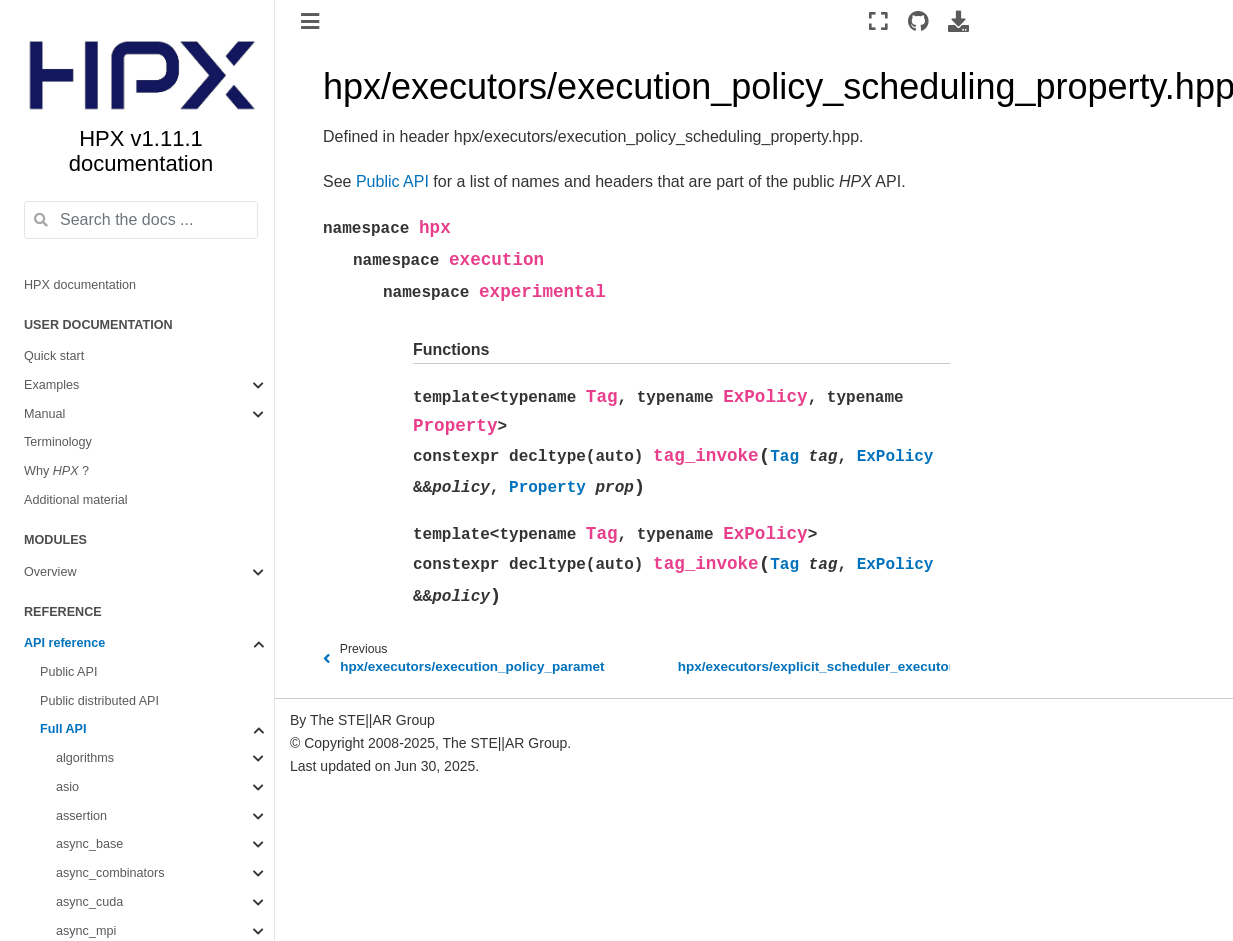  Describe the element at coordinates (958, 21) in the screenshot. I see `[Download this page]` at that location.